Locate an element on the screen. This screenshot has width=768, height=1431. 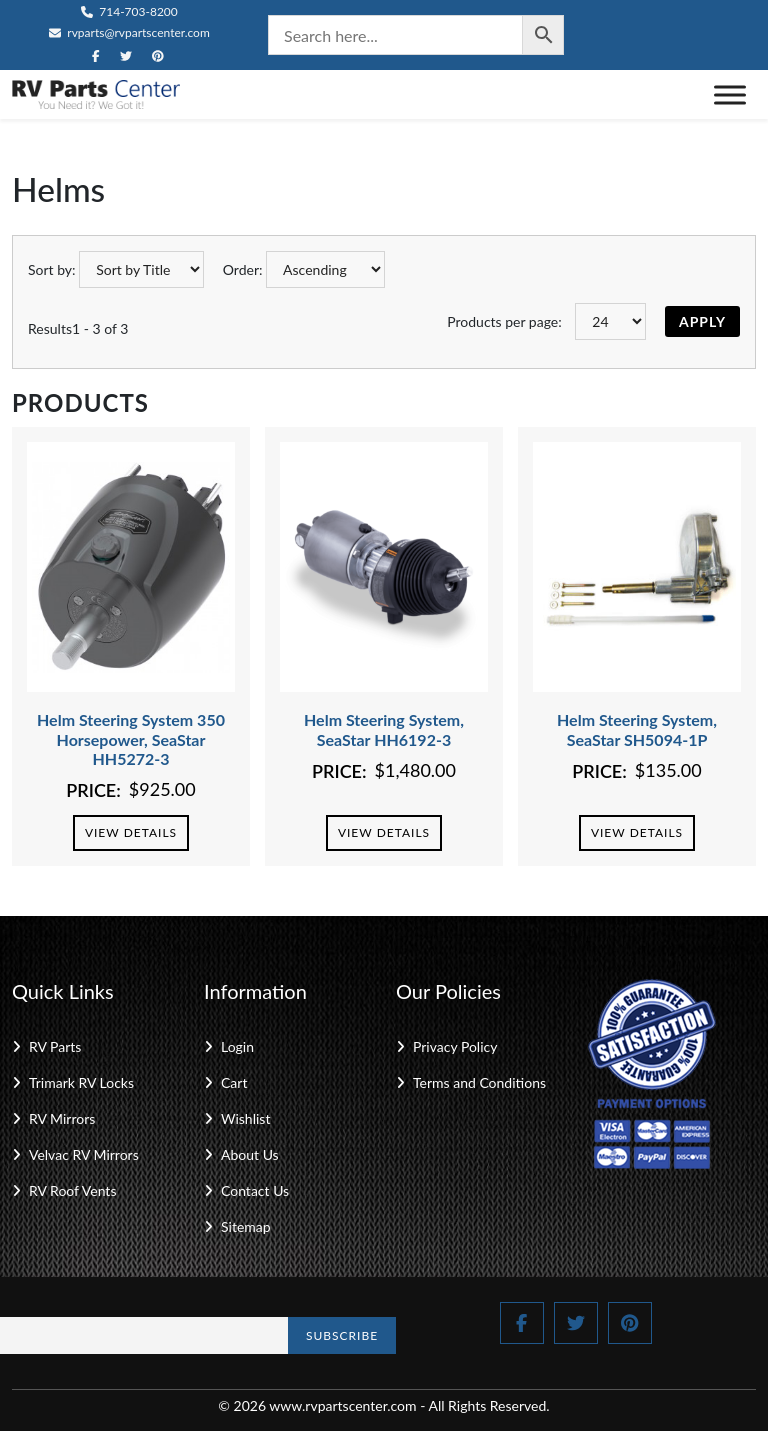
Wishlist is located at coordinates (245, 1118).